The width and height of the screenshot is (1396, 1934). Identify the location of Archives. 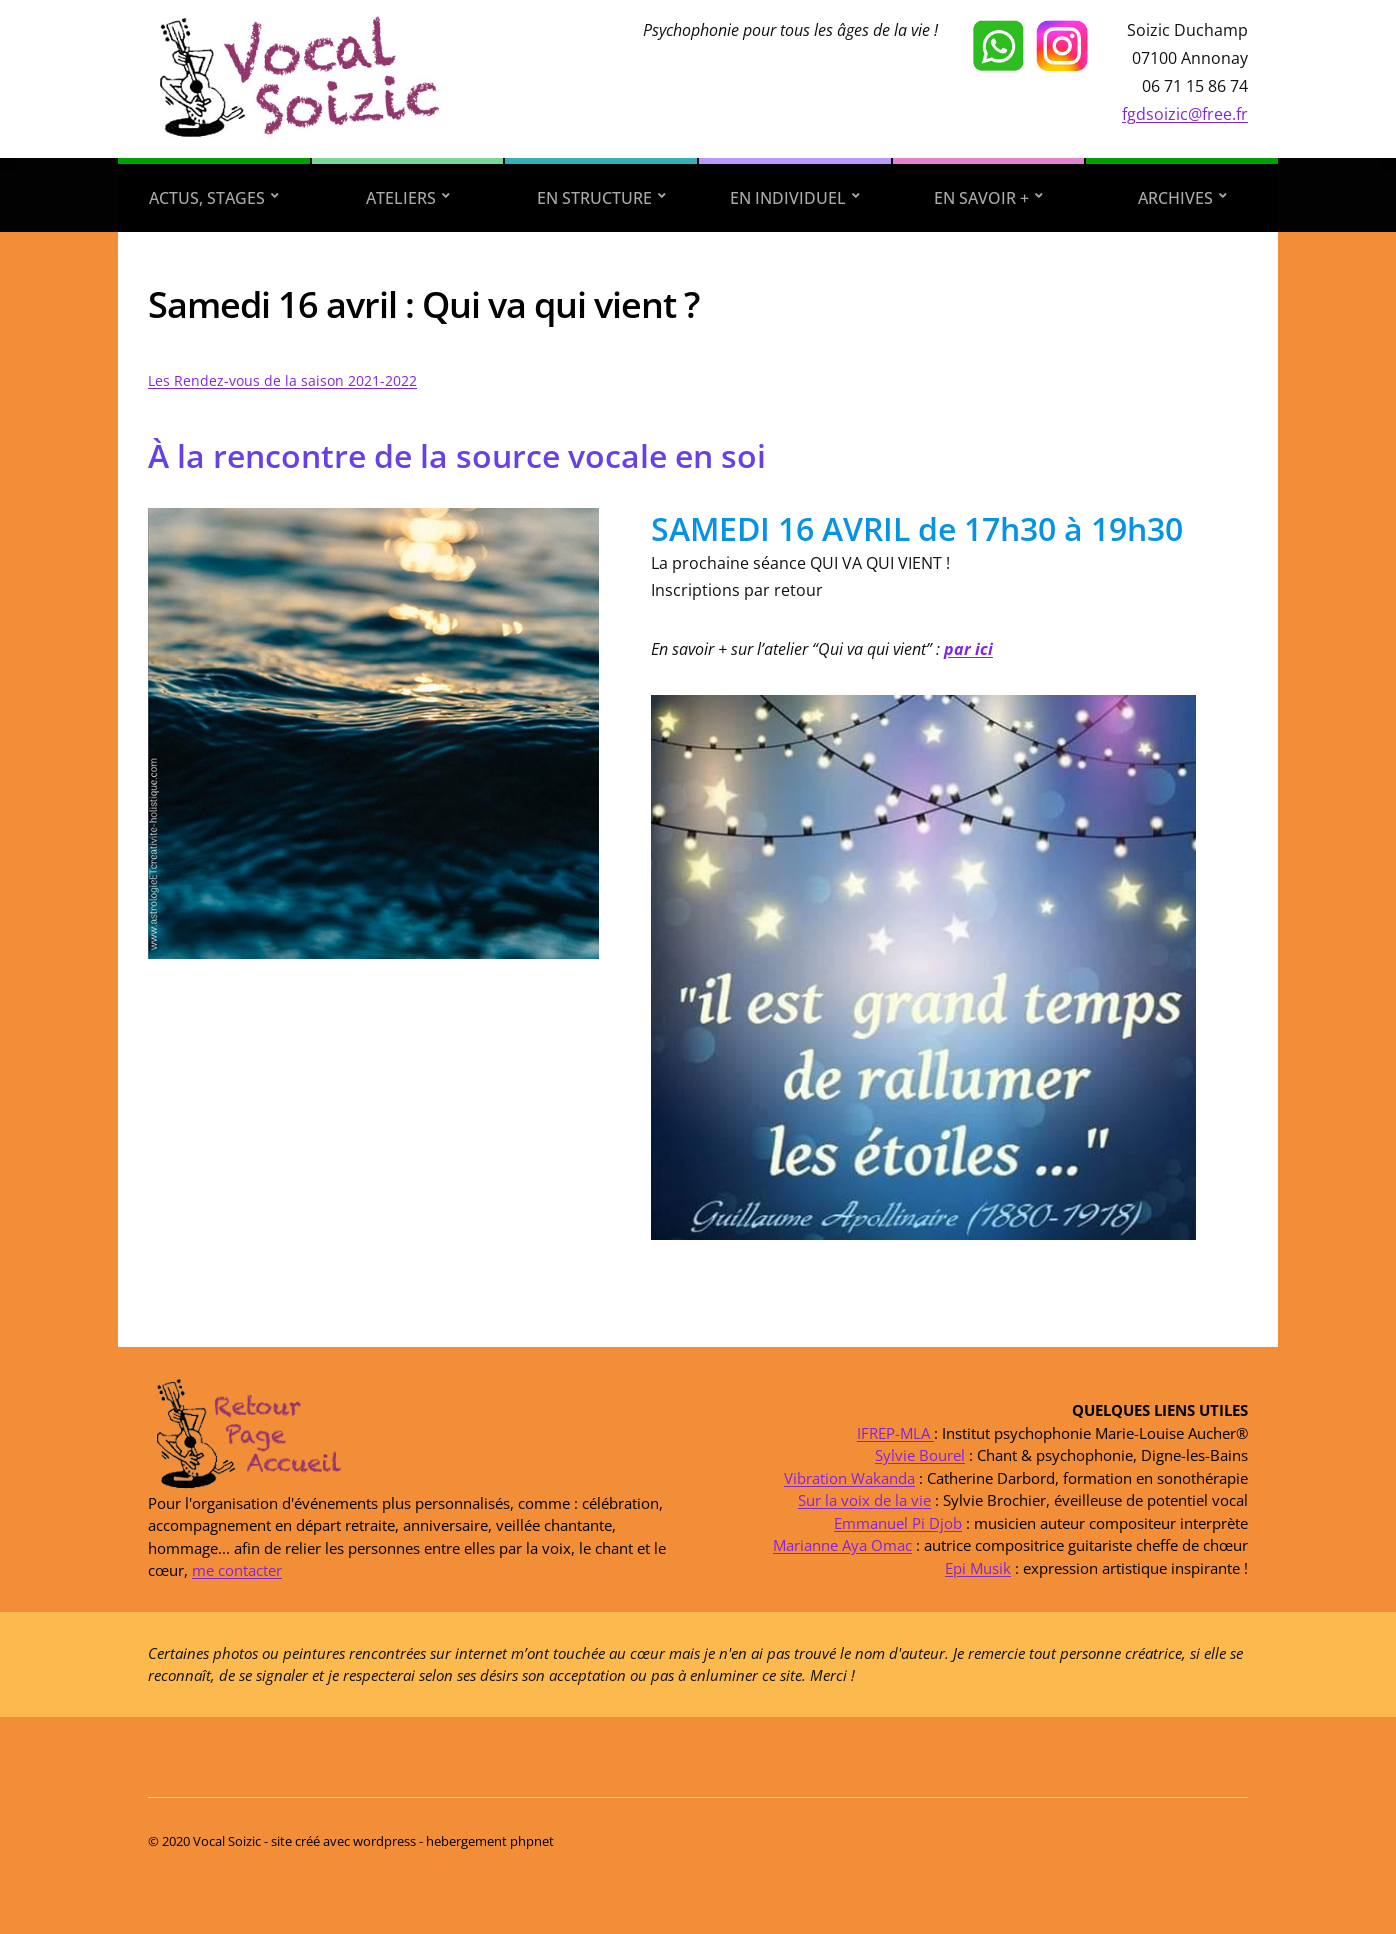
(1175, 198).